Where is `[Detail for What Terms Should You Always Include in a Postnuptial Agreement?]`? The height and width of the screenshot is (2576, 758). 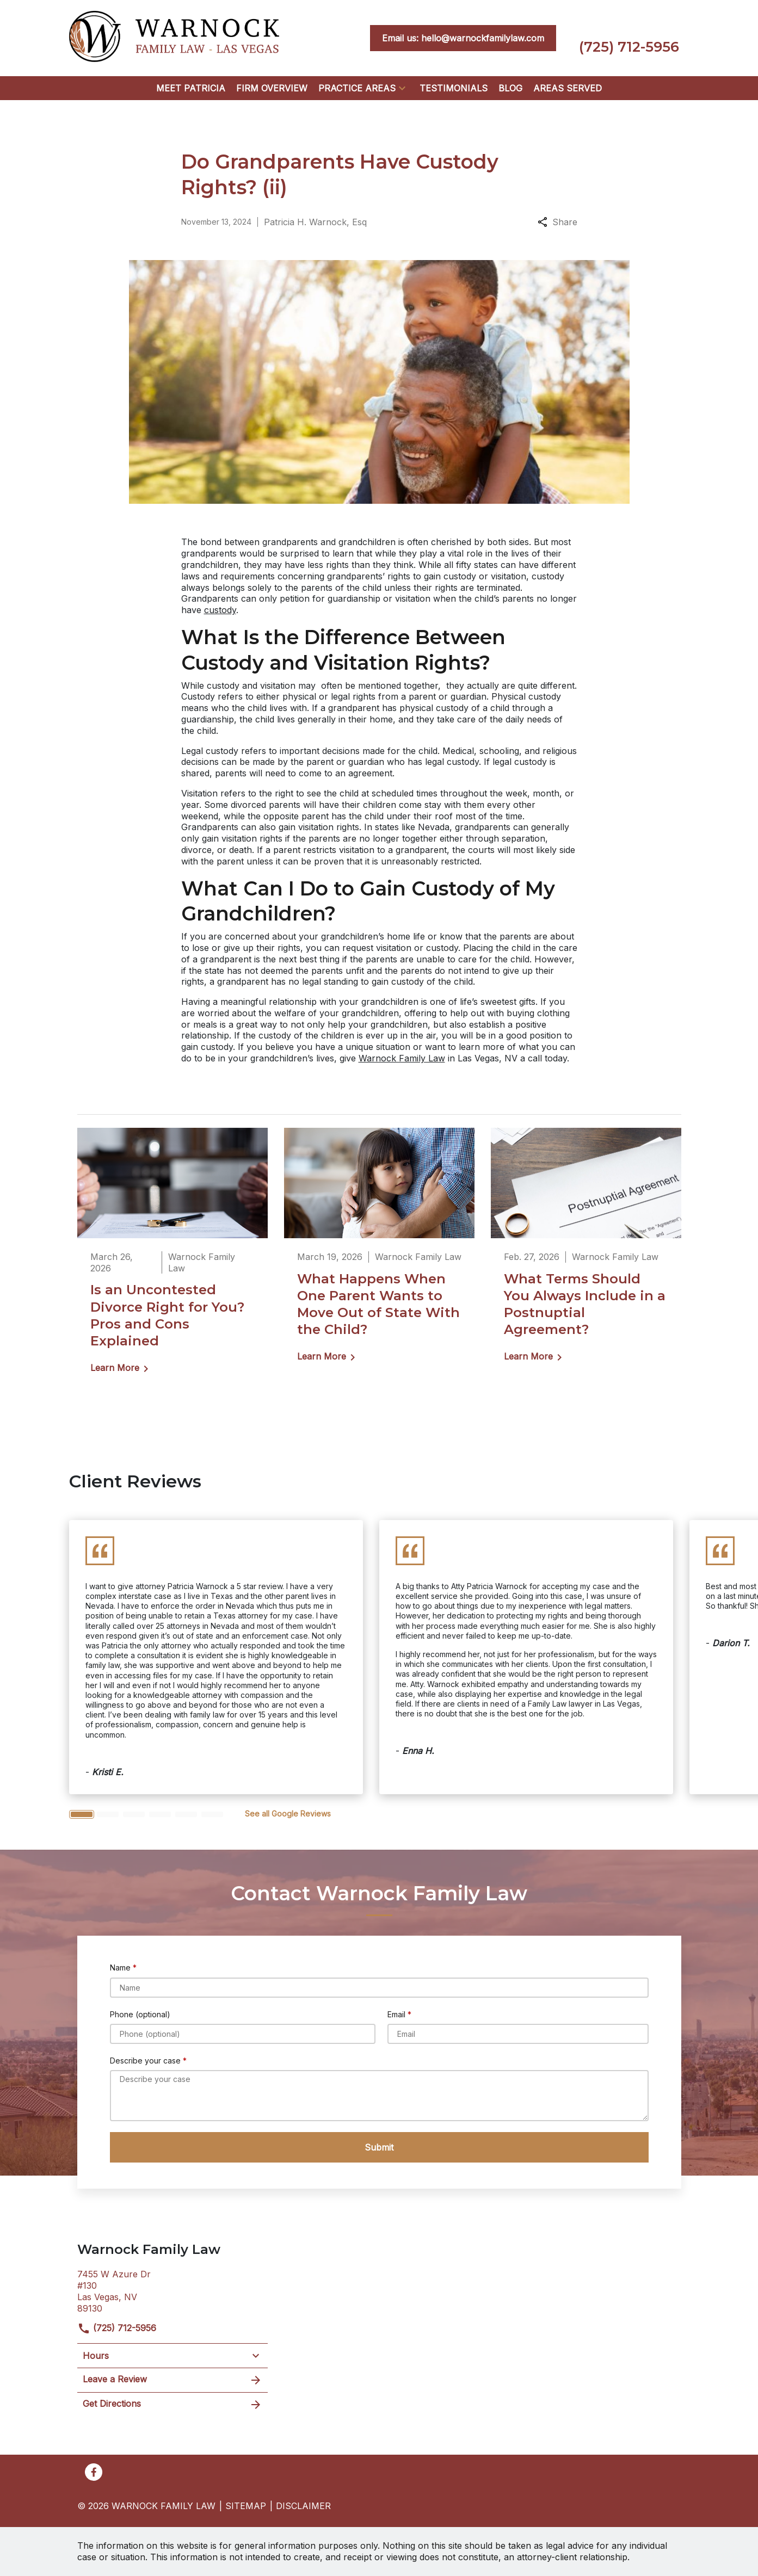 [Detail for What Terms Should You Always Include in a Postnuptial Agreement?] is located at coordinates (586, 1252).